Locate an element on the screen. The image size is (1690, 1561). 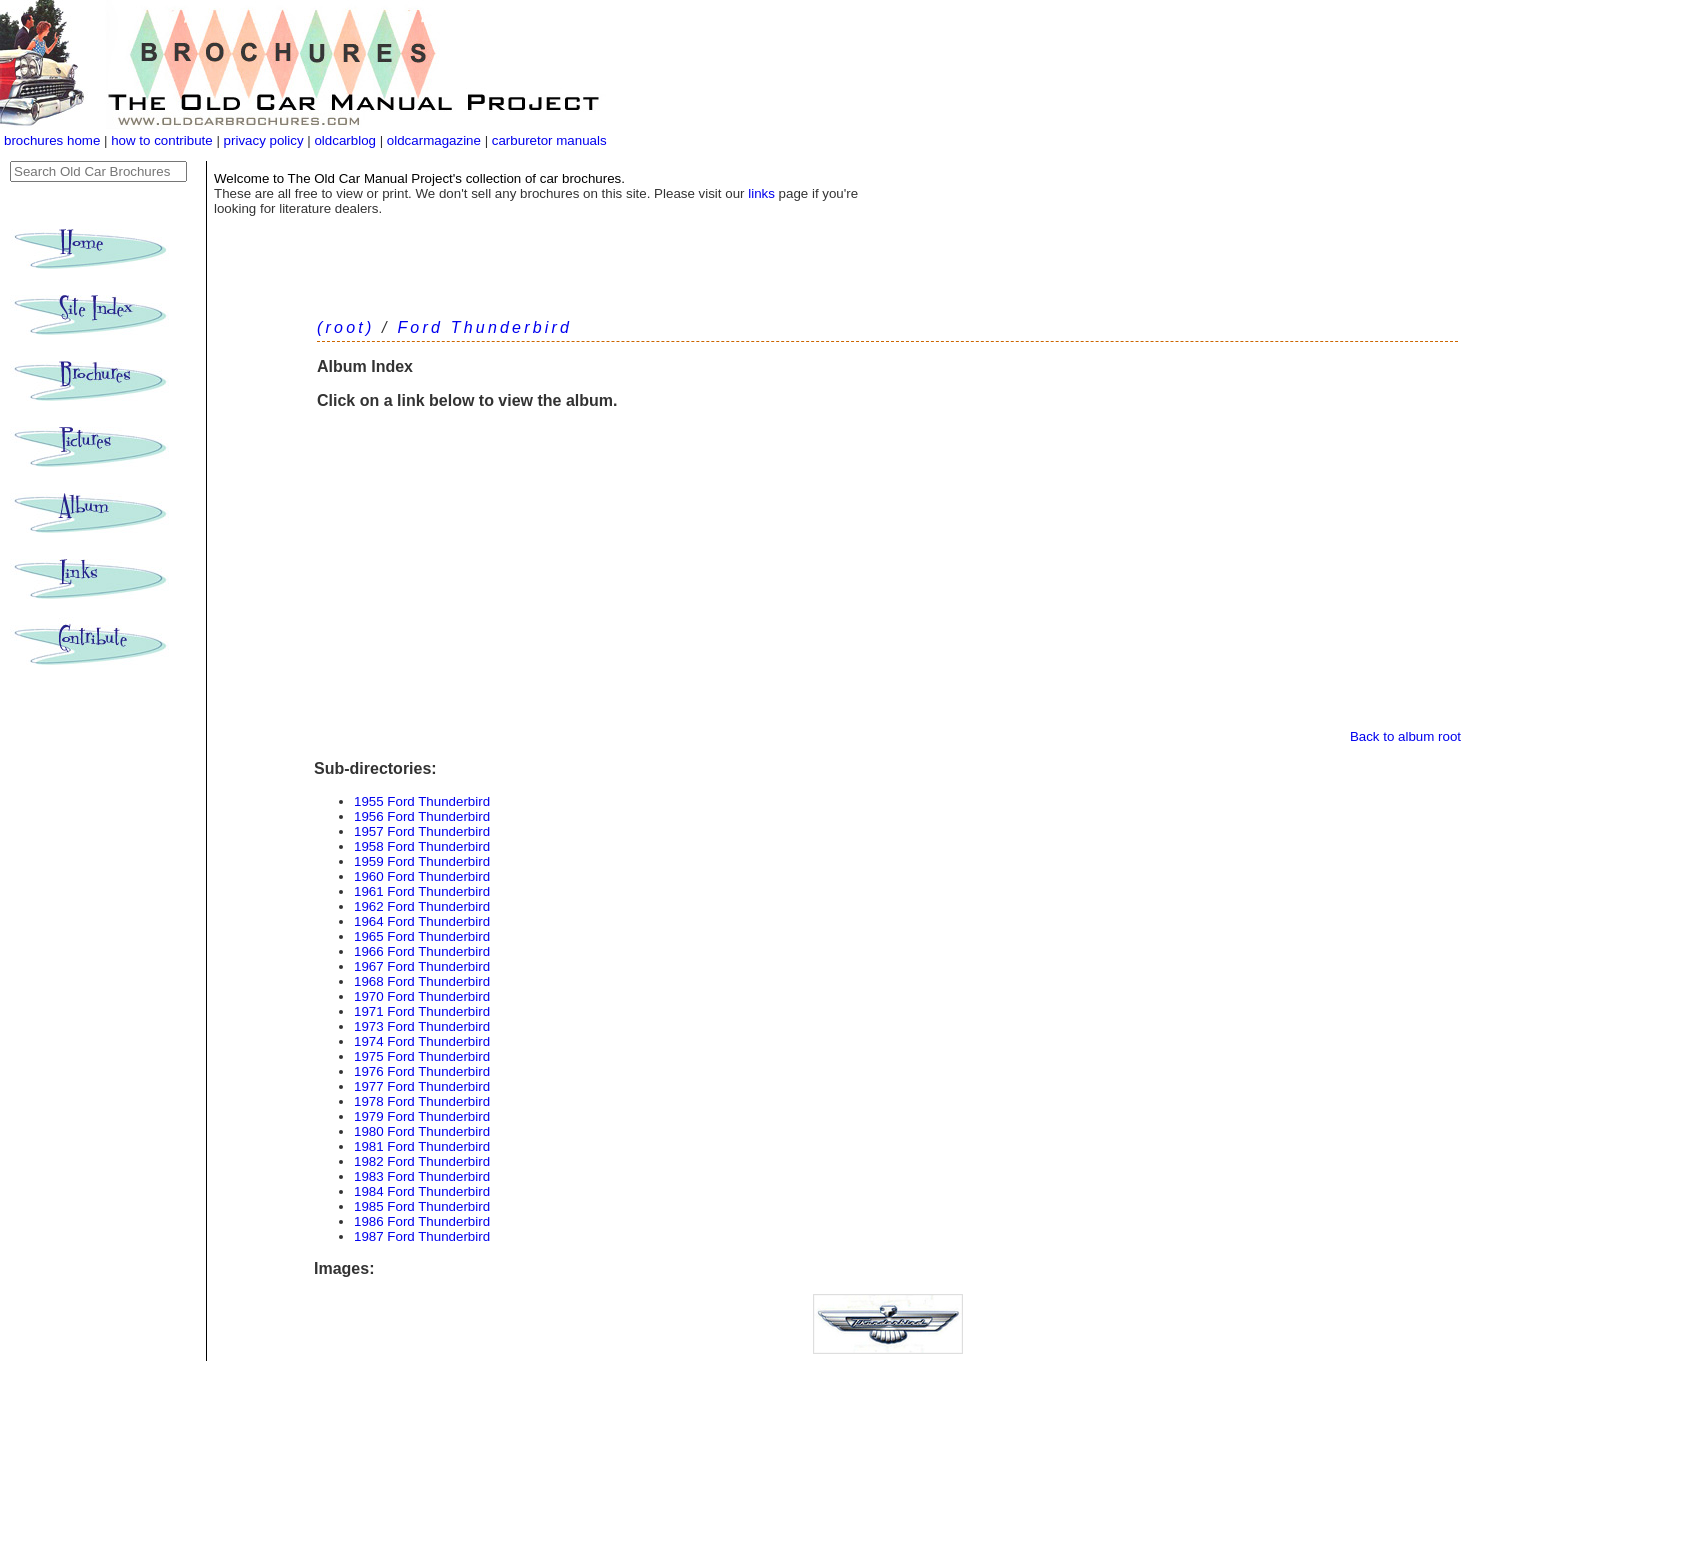
1971 Ford Thunderbird is located at coordinates (422, 1011).